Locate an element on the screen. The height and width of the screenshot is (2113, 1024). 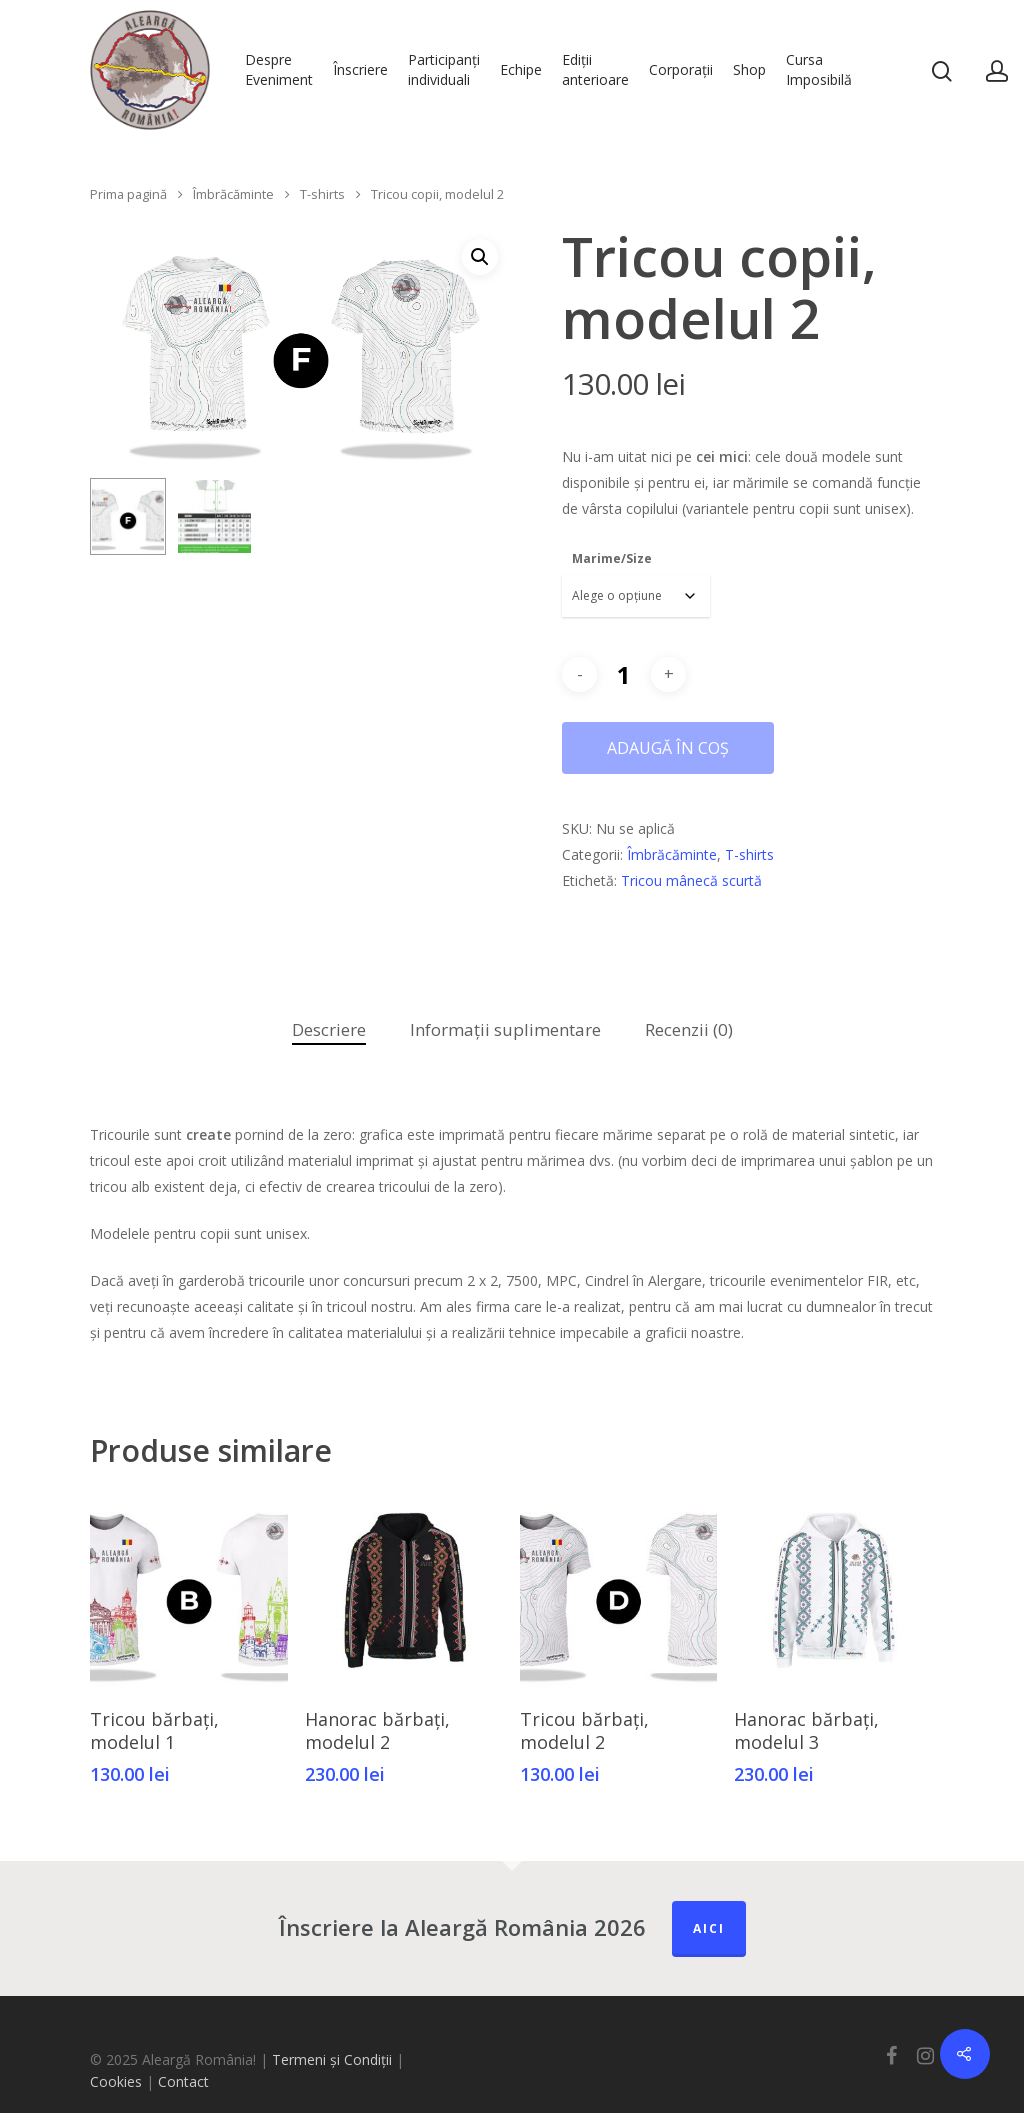
Corporații is located at coordinates (681, 69).